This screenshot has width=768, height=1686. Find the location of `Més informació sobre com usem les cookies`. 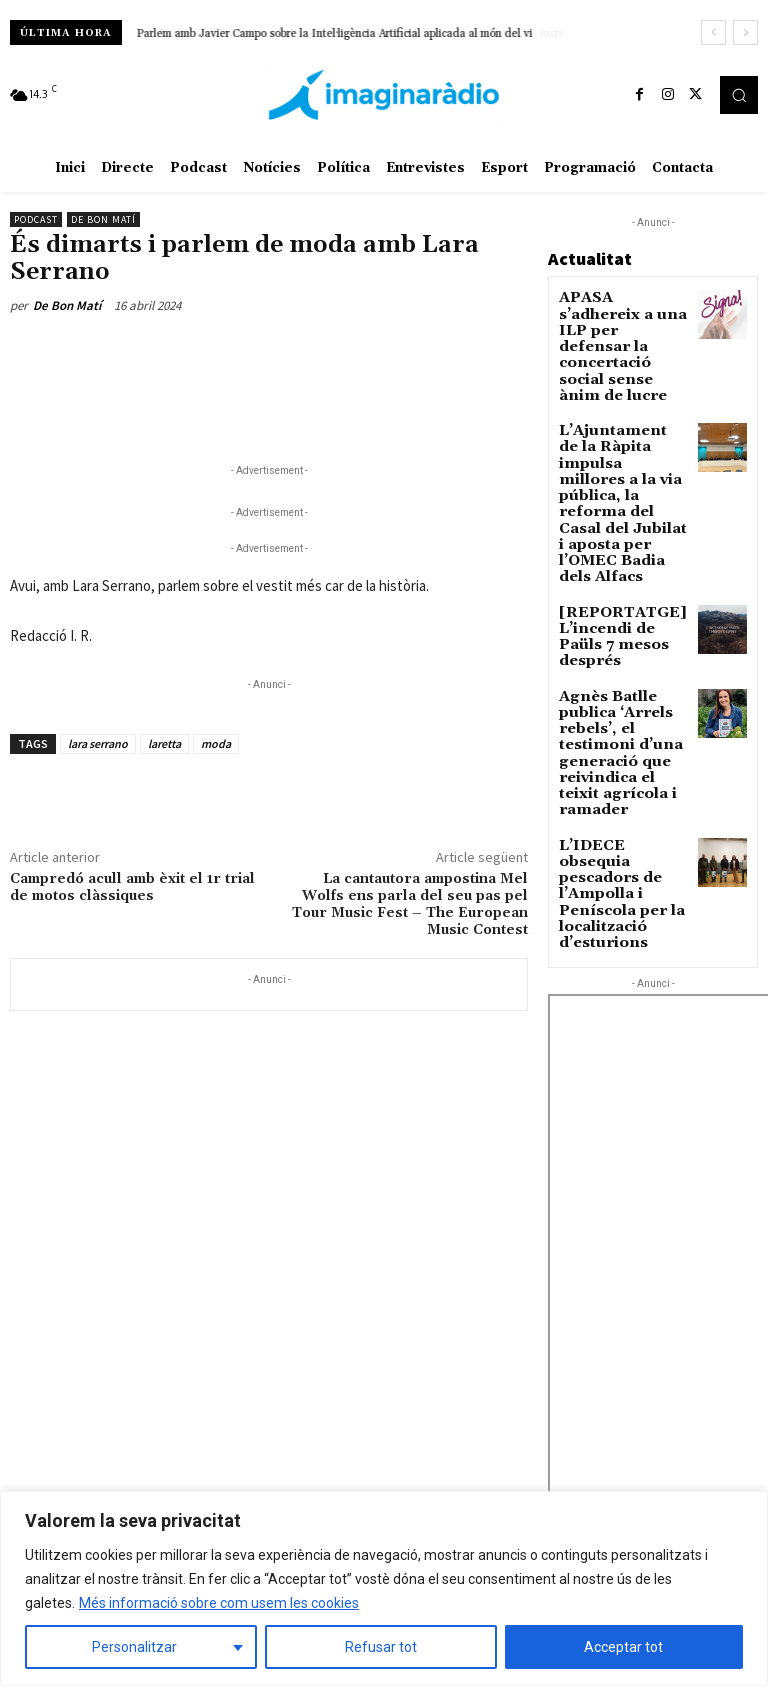

Més informació sobre com usem les cookies is located at coordinates (219, 1603).